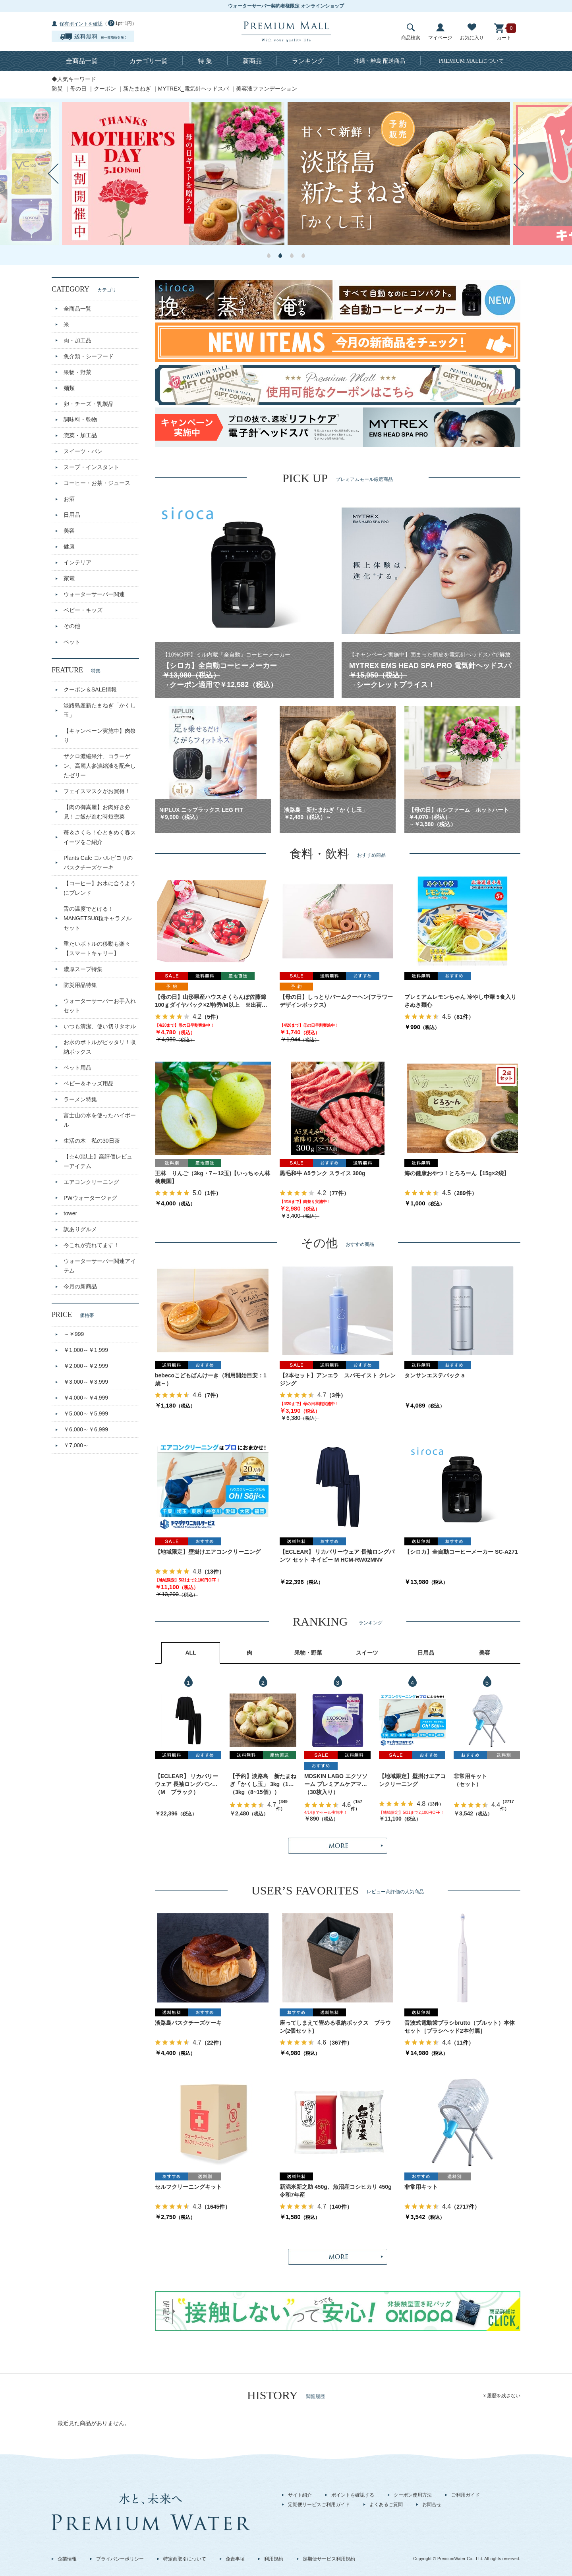 Image resolution: width=572 pixels, height=2576 pixels. Describe the element at coordinates (86, 1350) in the screenshot. I see `￥1,000～￥1,999` at that location.